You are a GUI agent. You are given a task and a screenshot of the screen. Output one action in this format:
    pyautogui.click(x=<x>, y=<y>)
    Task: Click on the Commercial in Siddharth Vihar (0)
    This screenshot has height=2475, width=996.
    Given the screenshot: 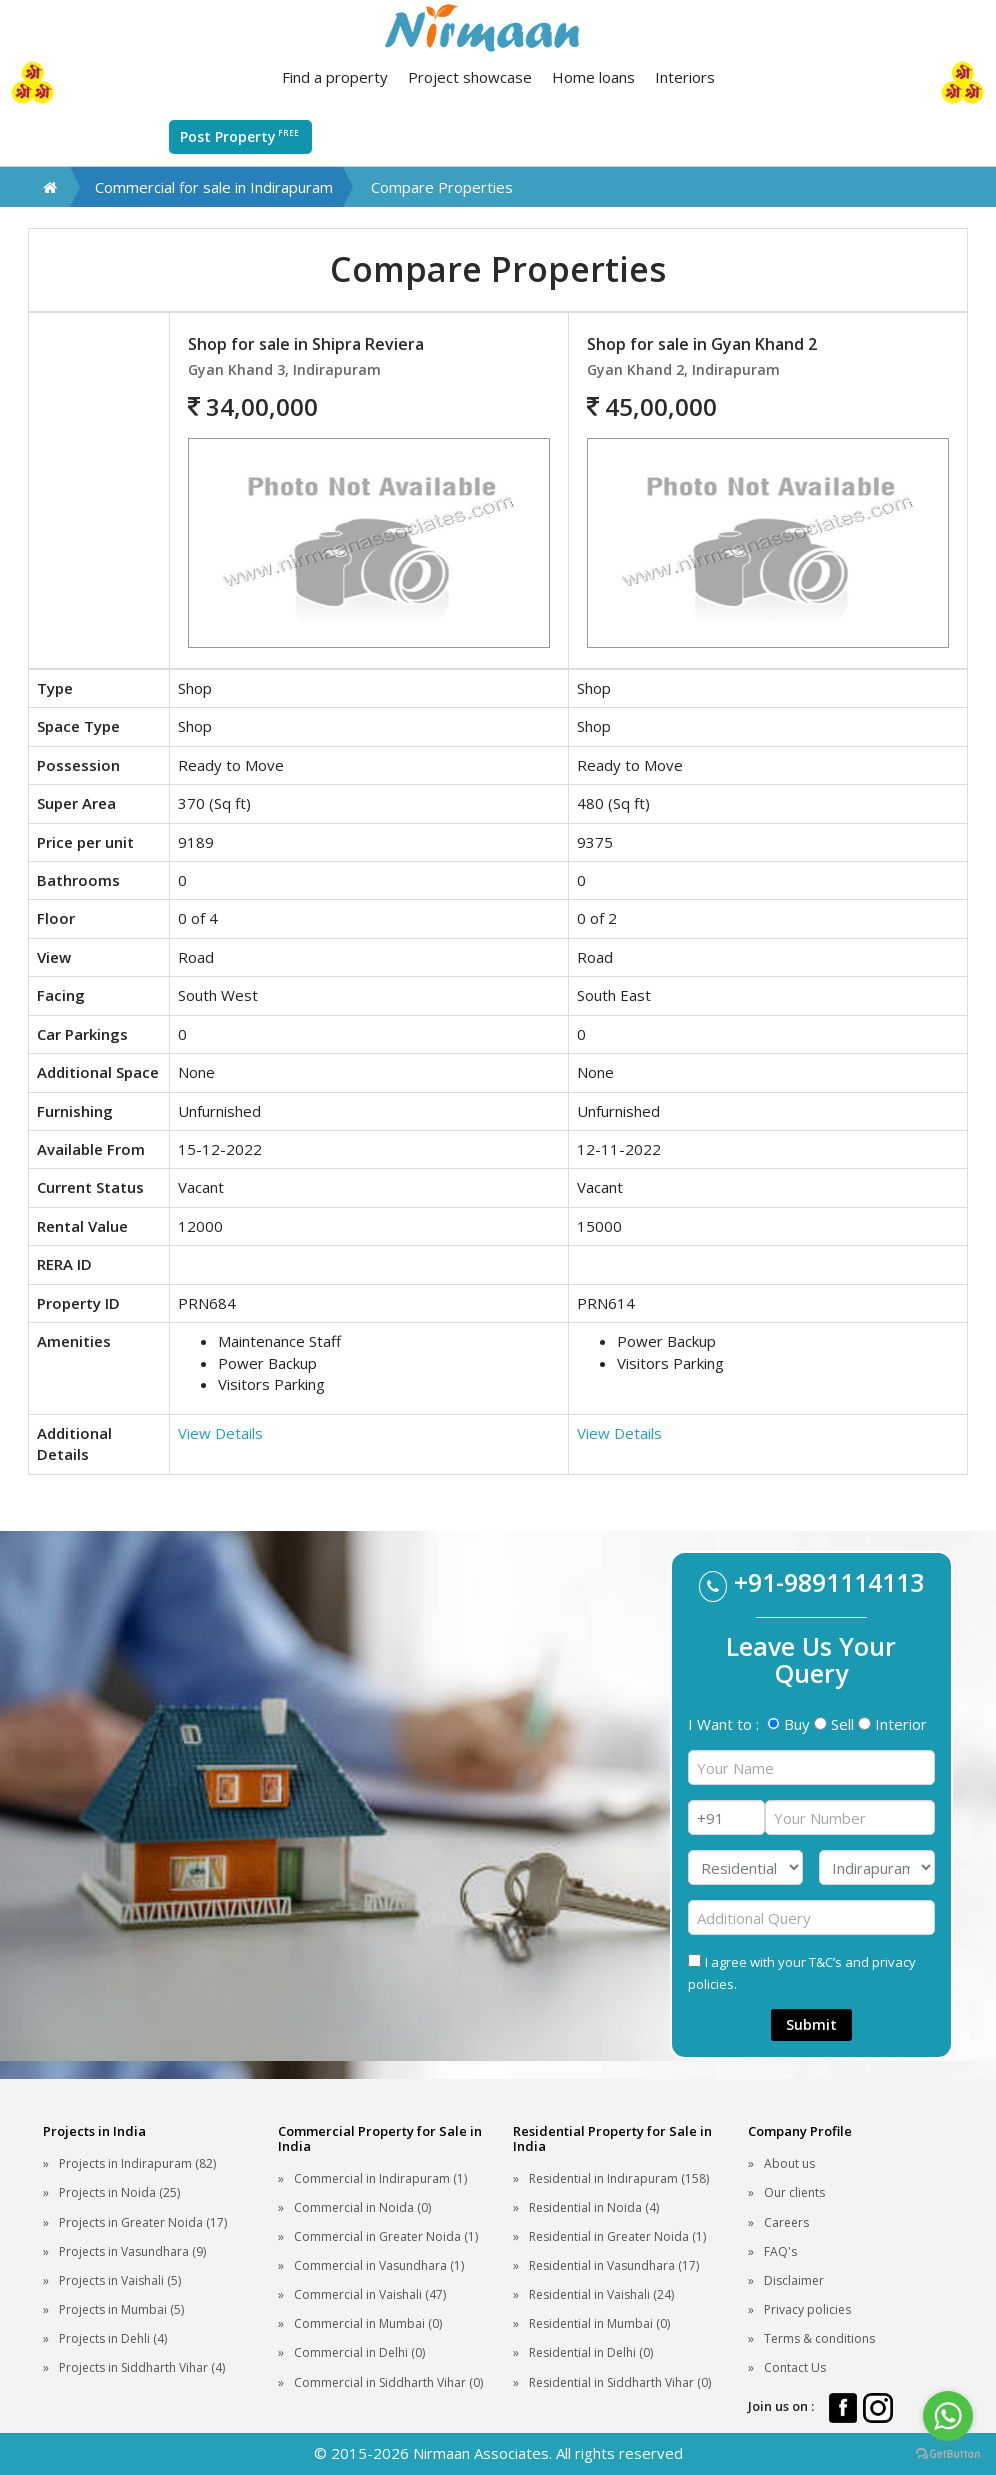 What is the action you would take?
    pyautogui.click(x=388, y=2382)
    